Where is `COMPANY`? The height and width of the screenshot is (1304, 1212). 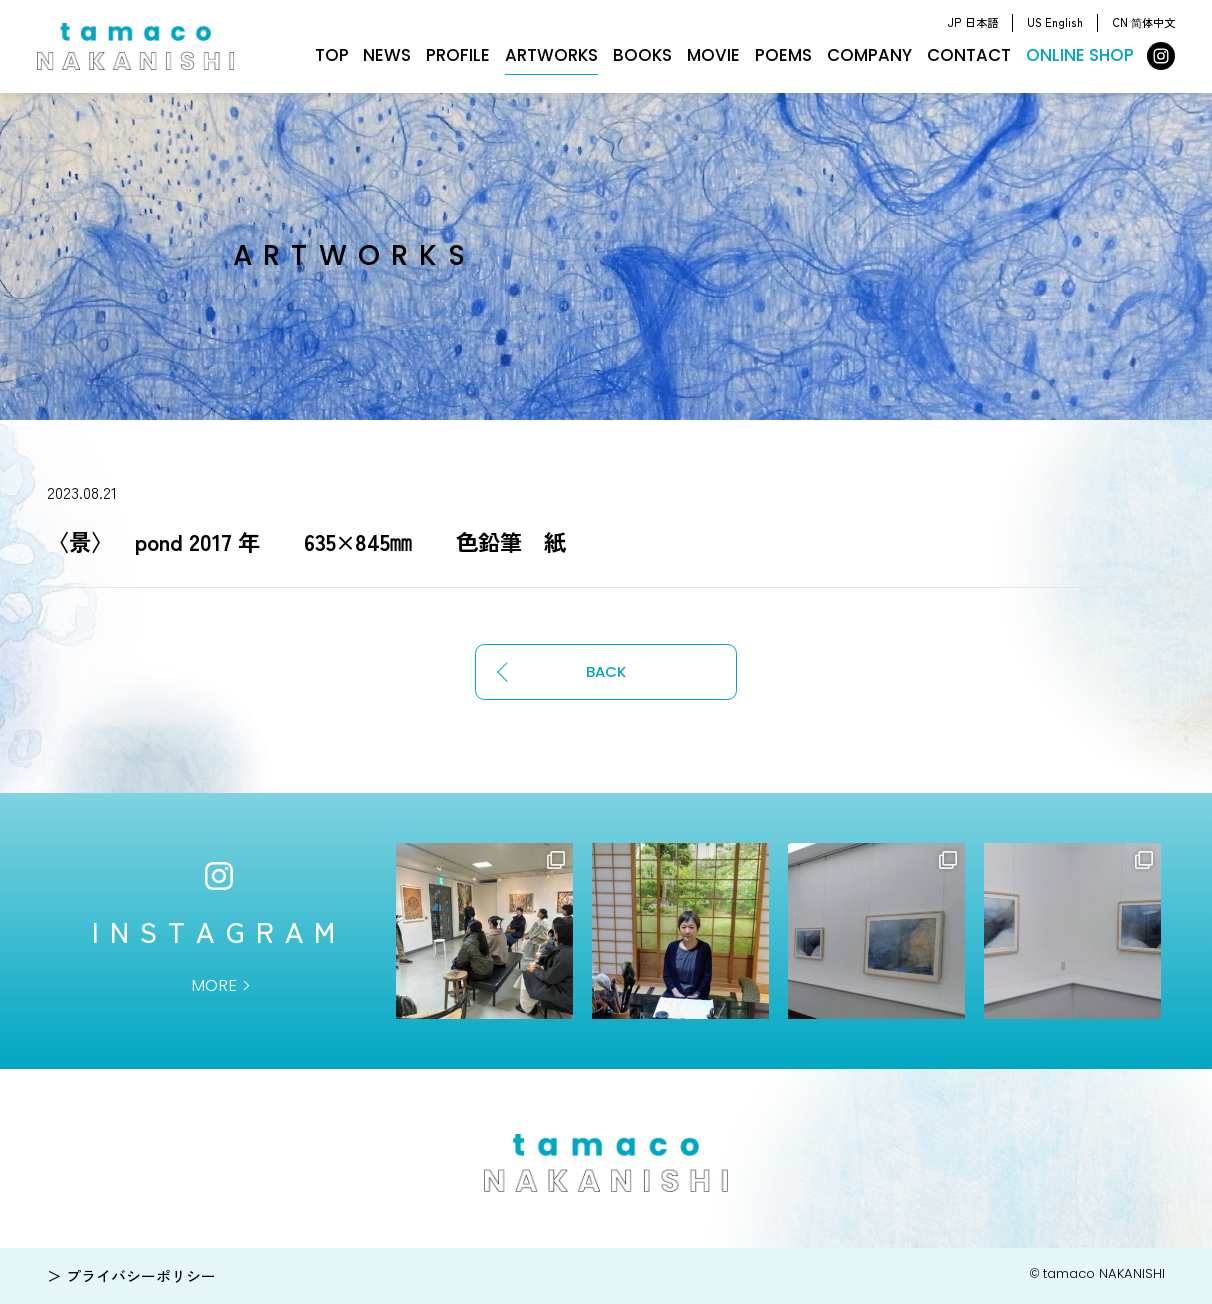
COMPANY is located at coordinates (869, 55).